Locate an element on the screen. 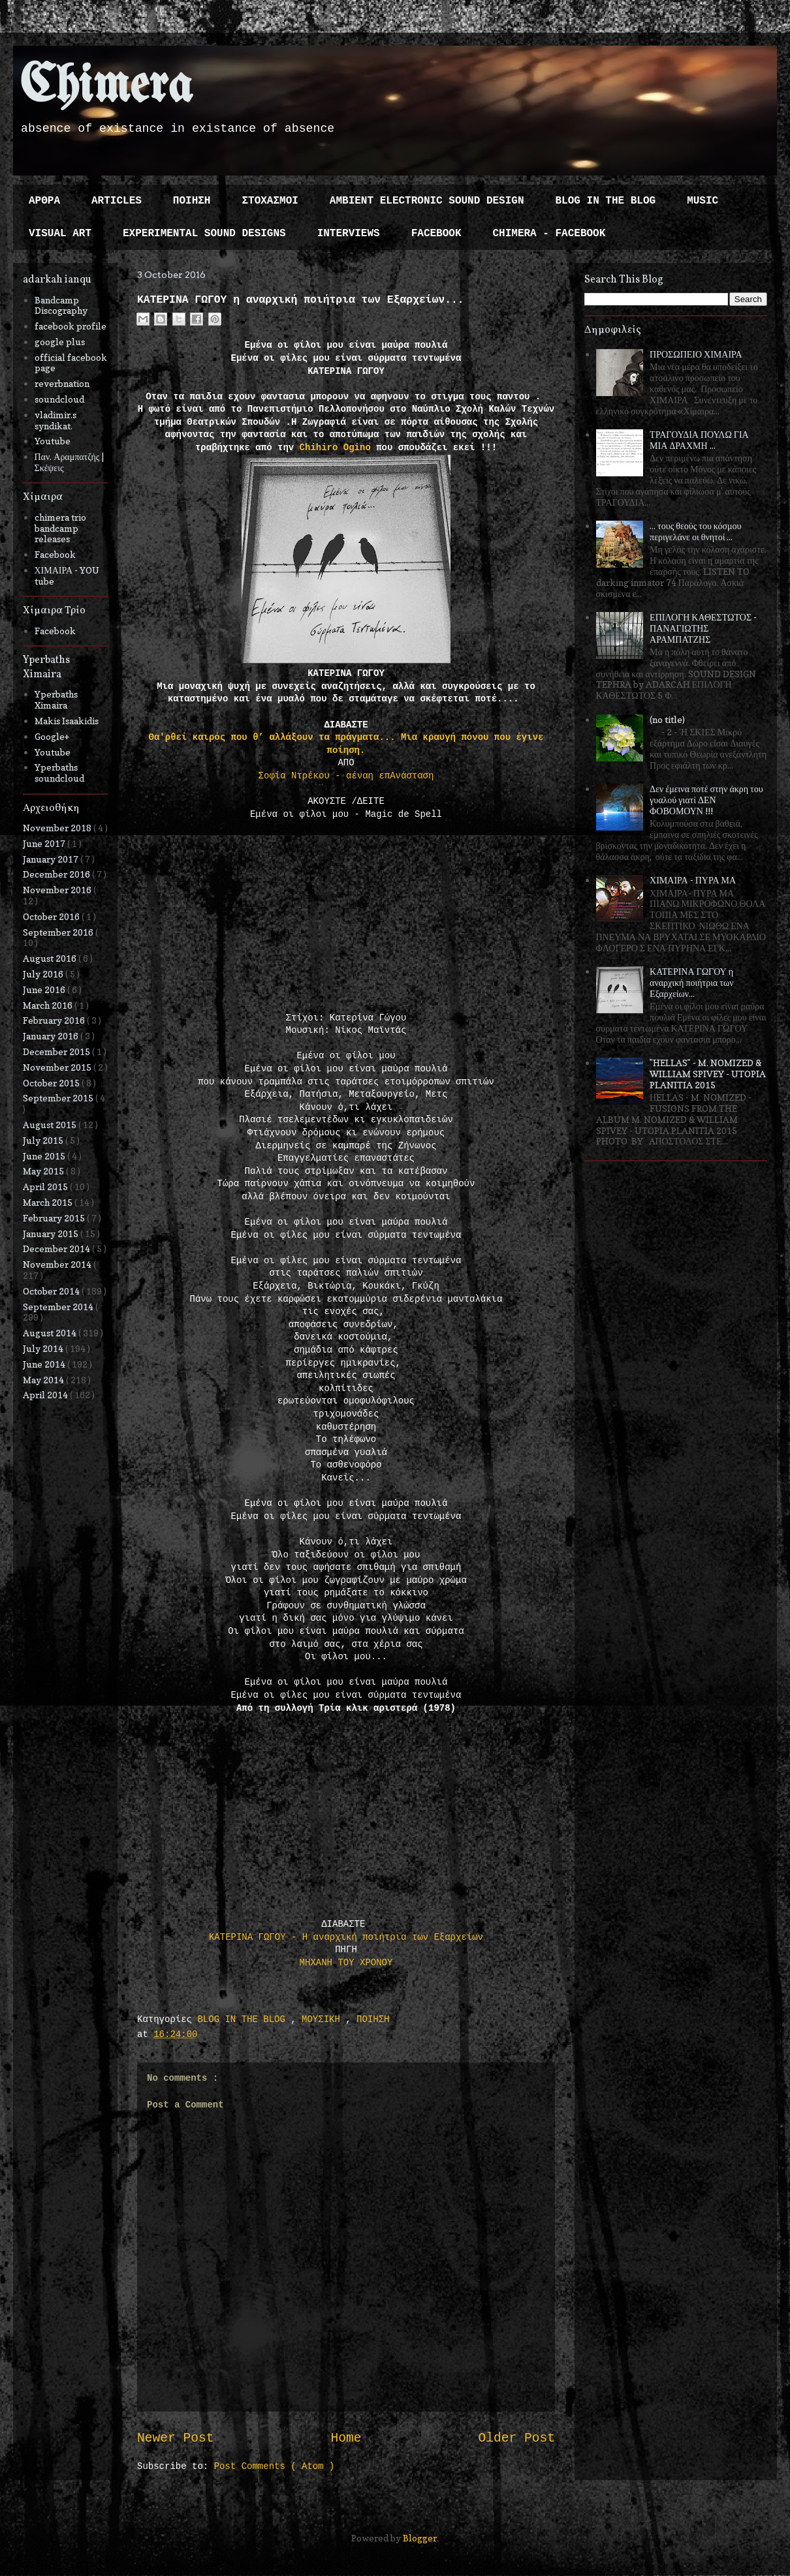 This screenshot has height=2576, width=790. Yperbaths Ximaira is located at coordinates (56, 699).